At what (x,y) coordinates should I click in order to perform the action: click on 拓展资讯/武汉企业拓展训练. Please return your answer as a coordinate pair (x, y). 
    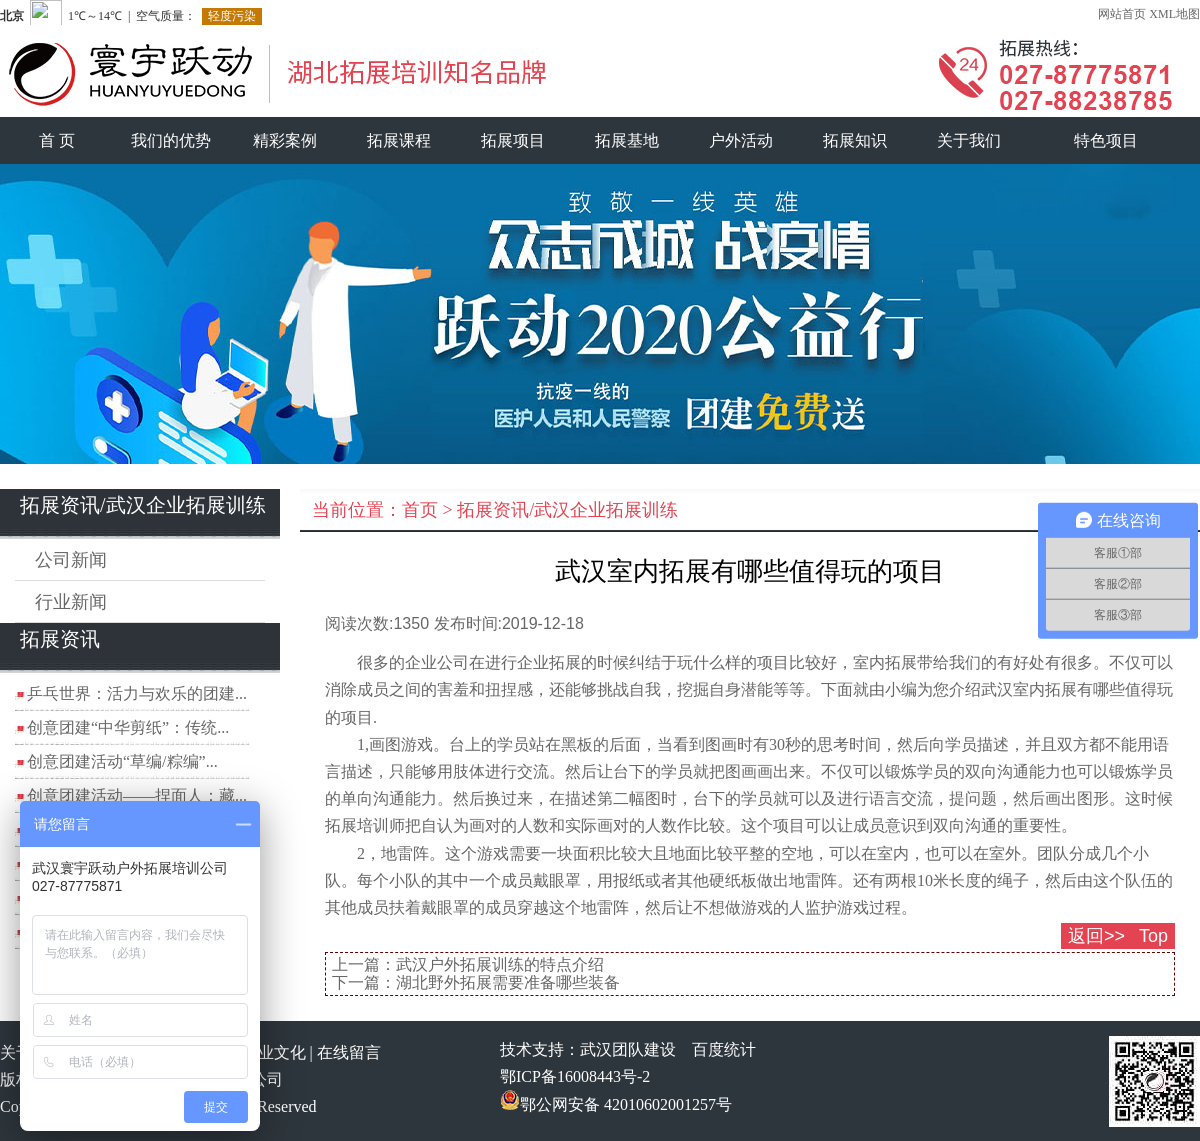
    Looking at the image, I should click on (567, 510).